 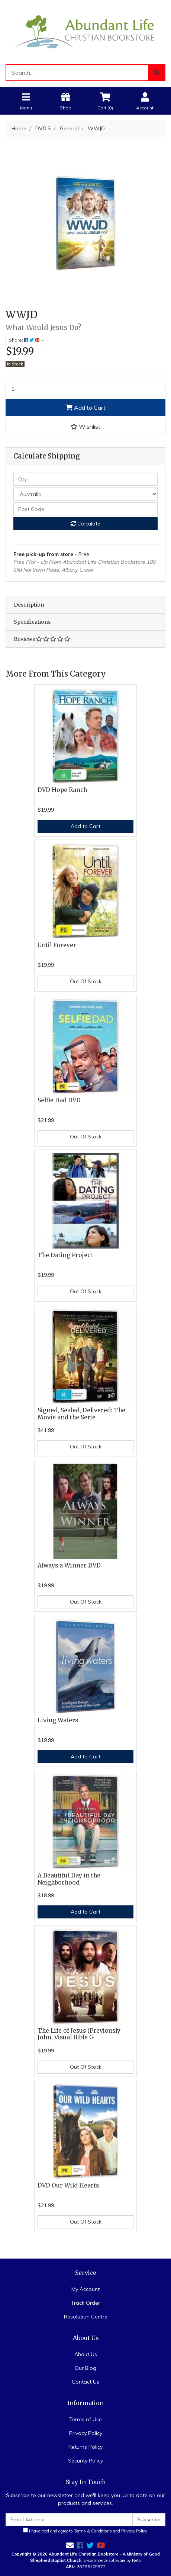 I want to click on [Country], so click(x=85, y=494).